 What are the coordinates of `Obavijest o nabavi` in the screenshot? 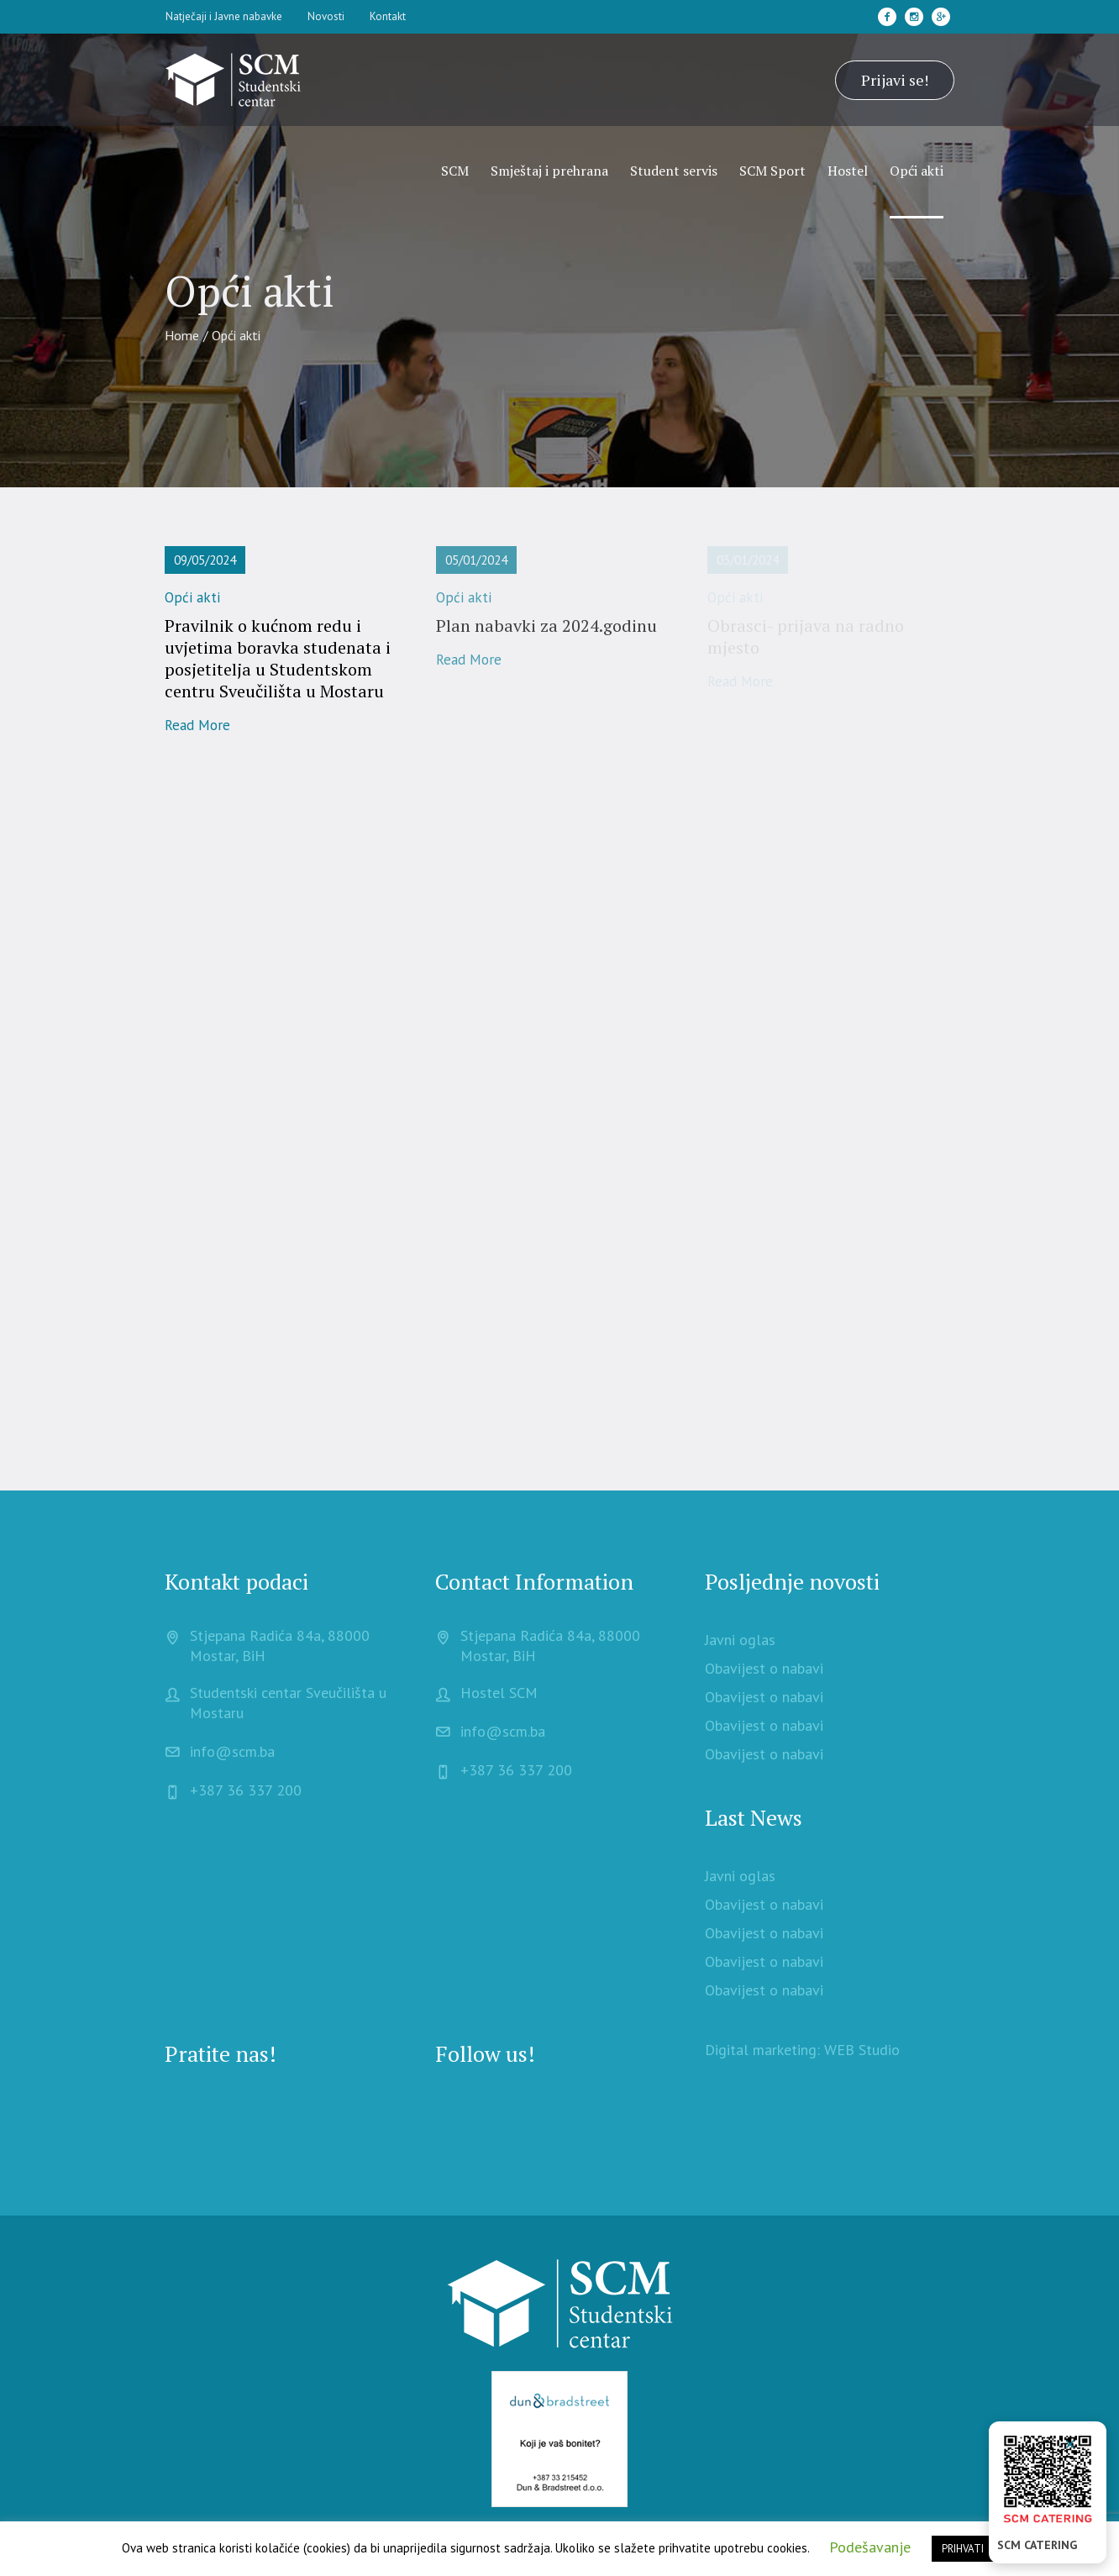 It's located at (764, 1668).